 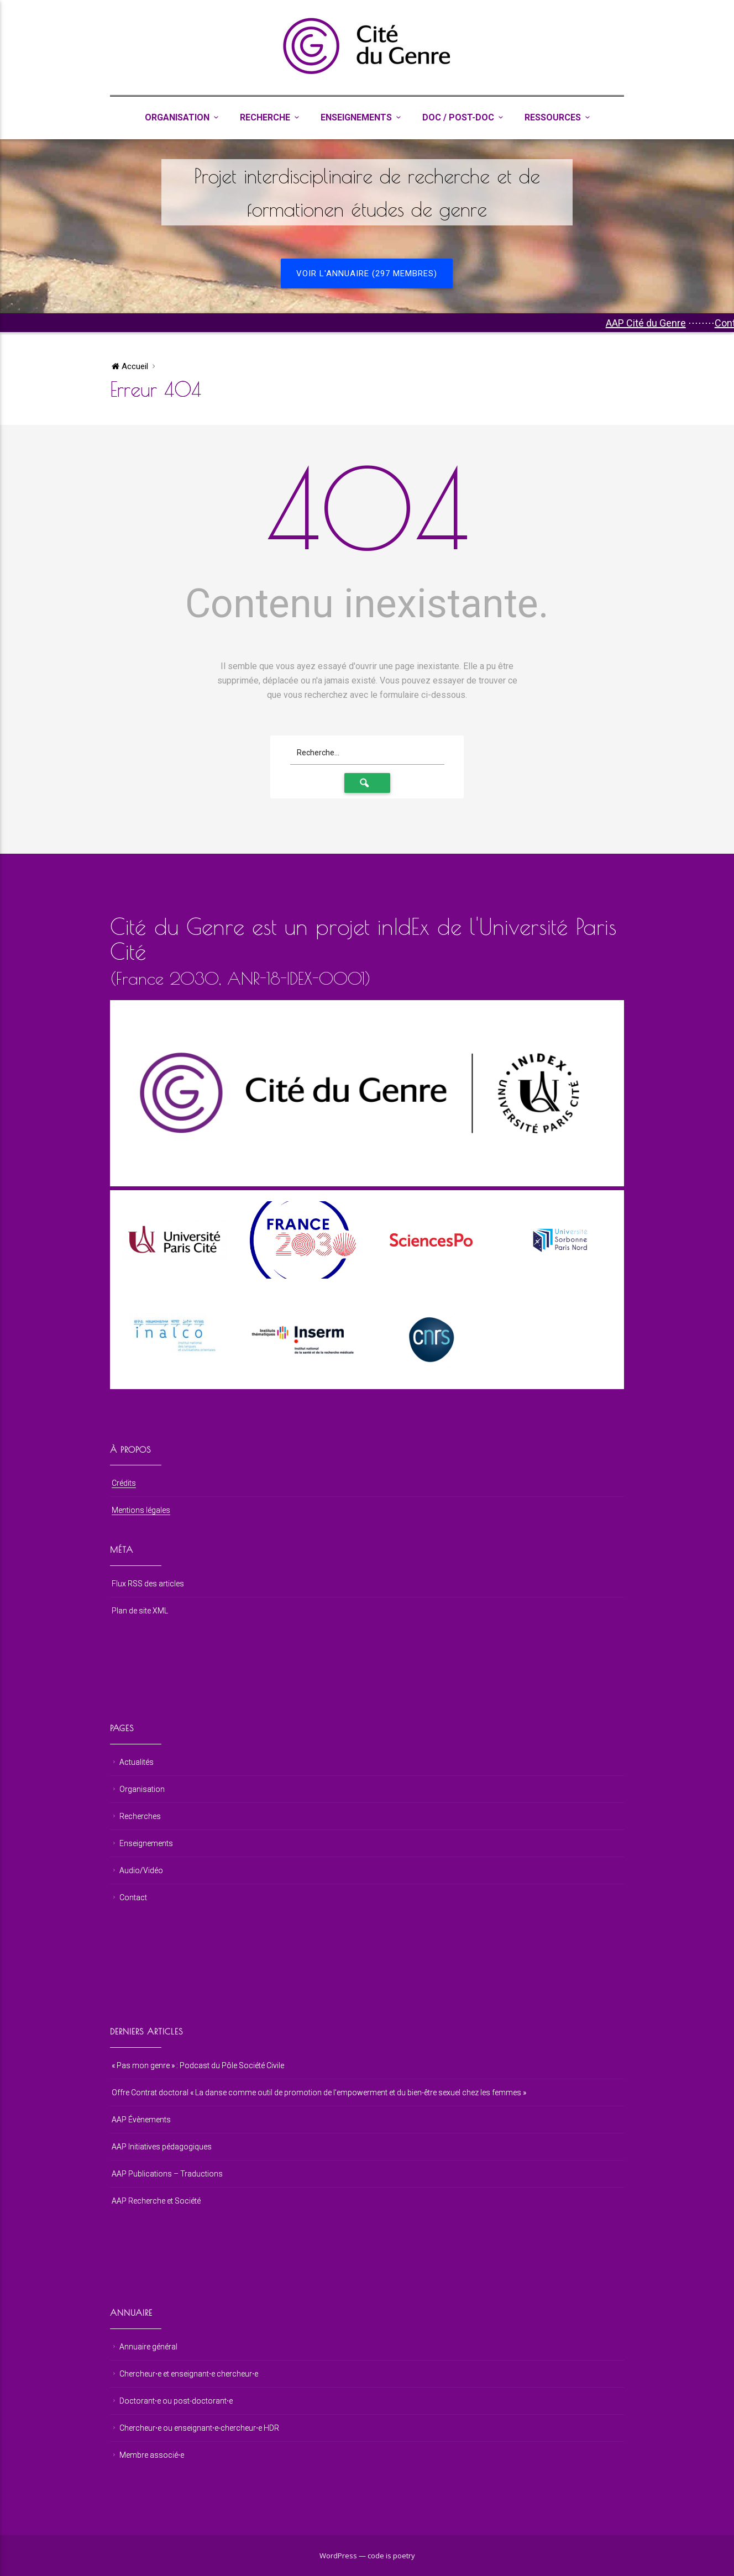 What do you see at coordinates (124, 1483) in the screenshot?
I see `Crédits` at bounding box center [124, 1483].